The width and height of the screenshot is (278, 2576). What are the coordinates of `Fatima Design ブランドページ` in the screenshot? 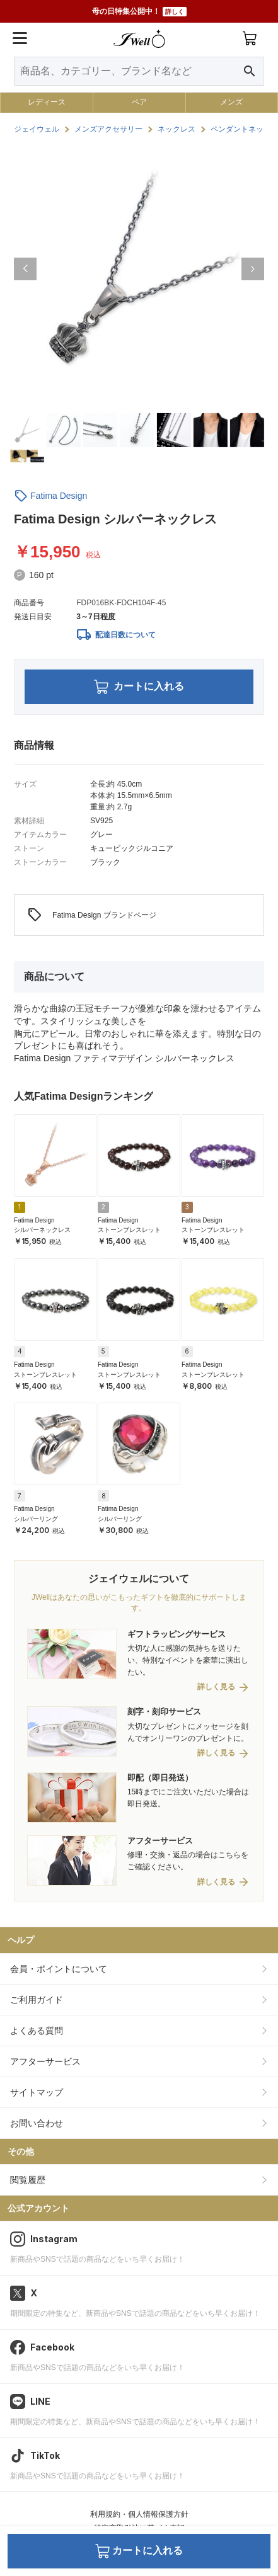 It's located at (91, 915).